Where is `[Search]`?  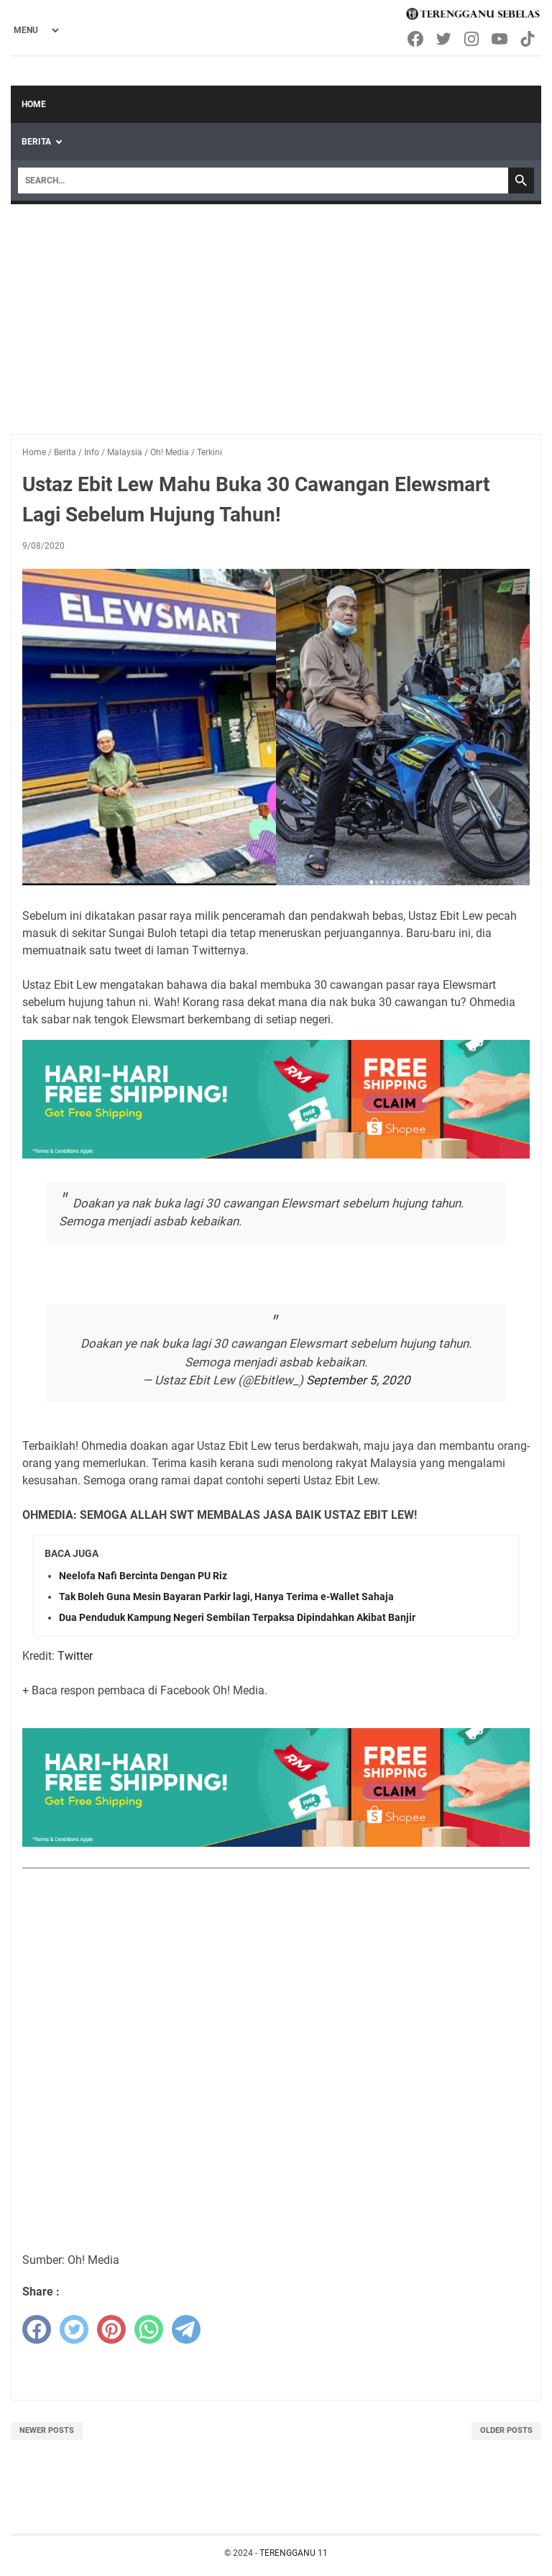
[Search] is located at coordinates (263, 180).